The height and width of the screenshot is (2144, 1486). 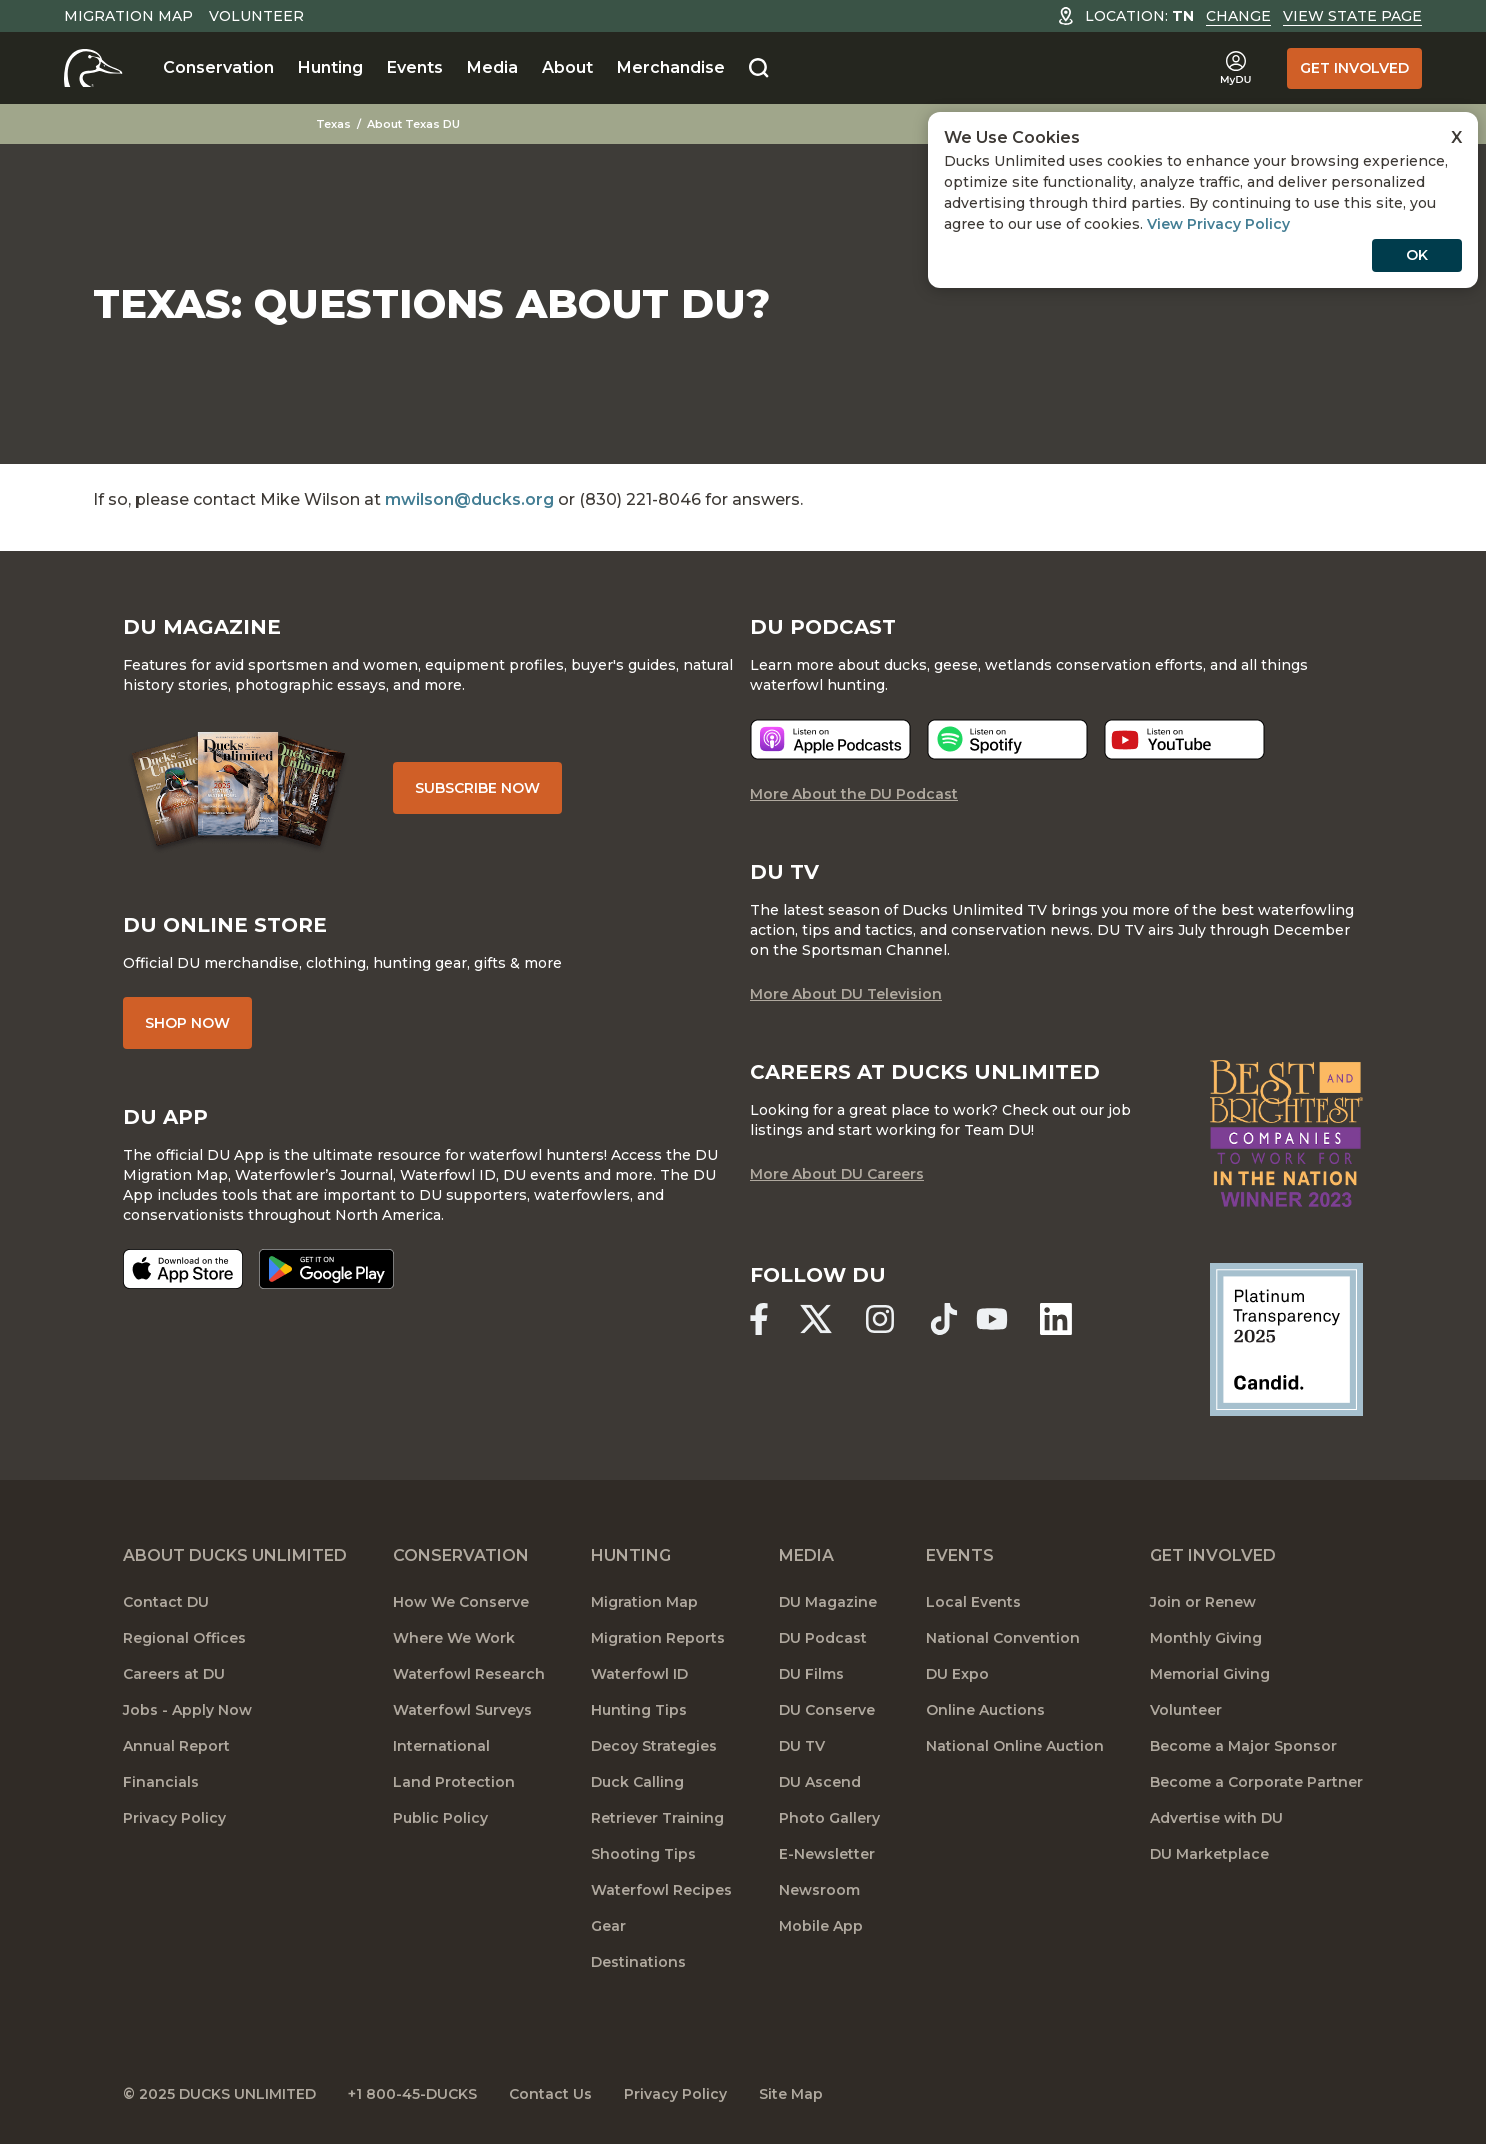 I want to click on Monthly Giving, so click(x=1206, y=1638).